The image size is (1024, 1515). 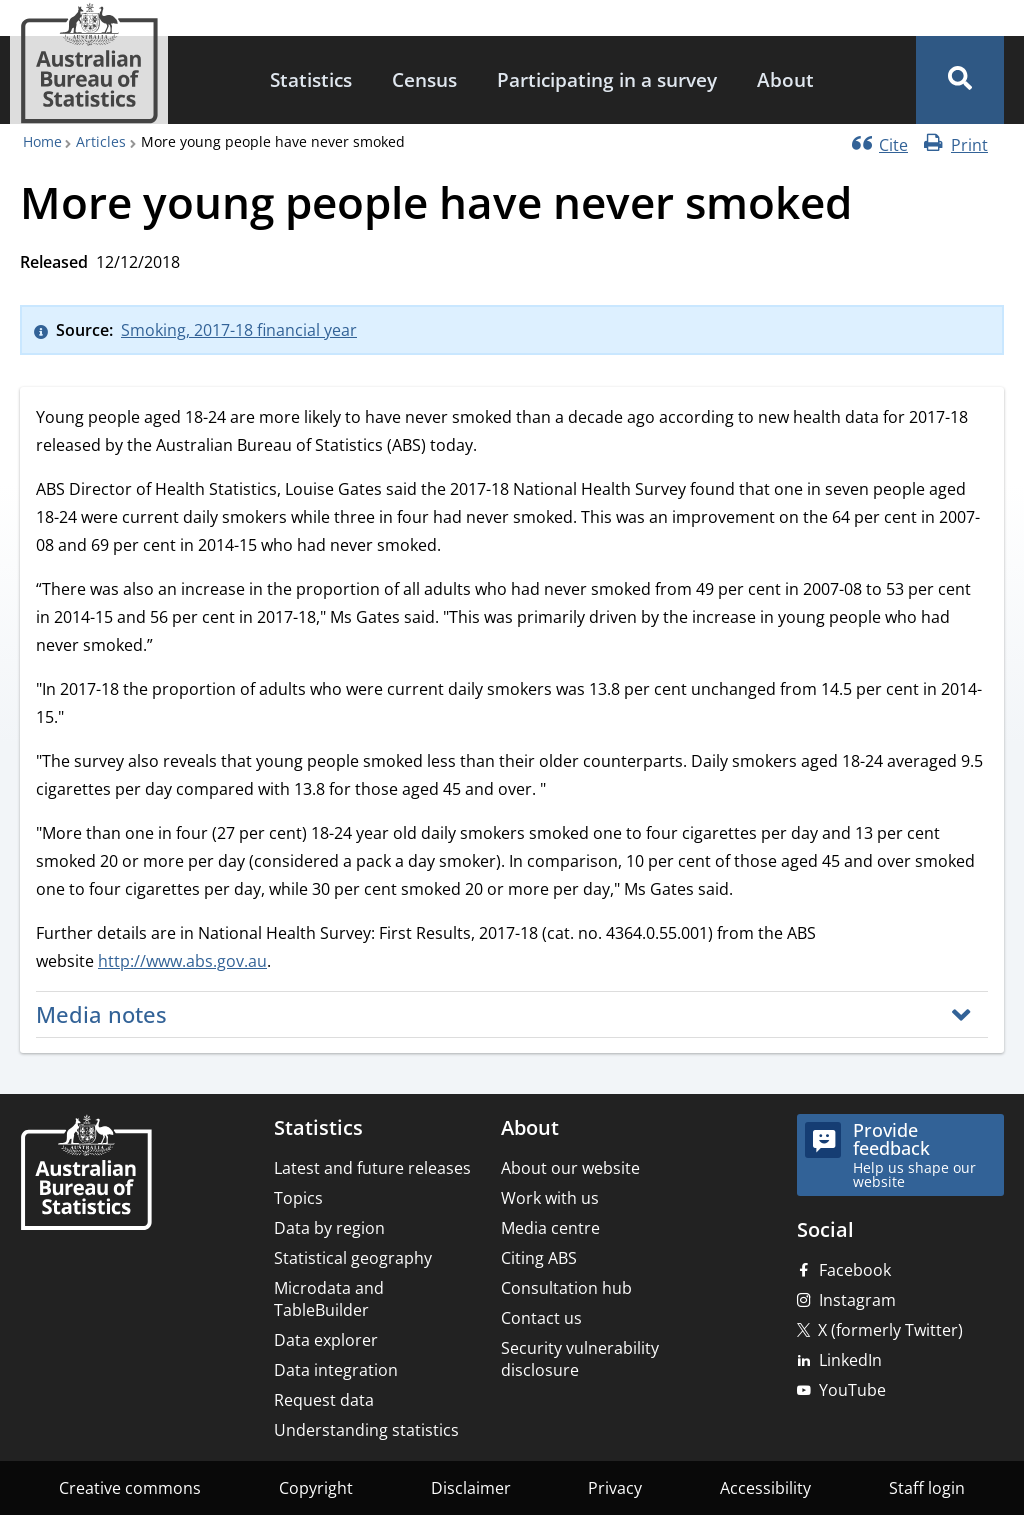 I want to click on Articles, so click(x=101, y=141).